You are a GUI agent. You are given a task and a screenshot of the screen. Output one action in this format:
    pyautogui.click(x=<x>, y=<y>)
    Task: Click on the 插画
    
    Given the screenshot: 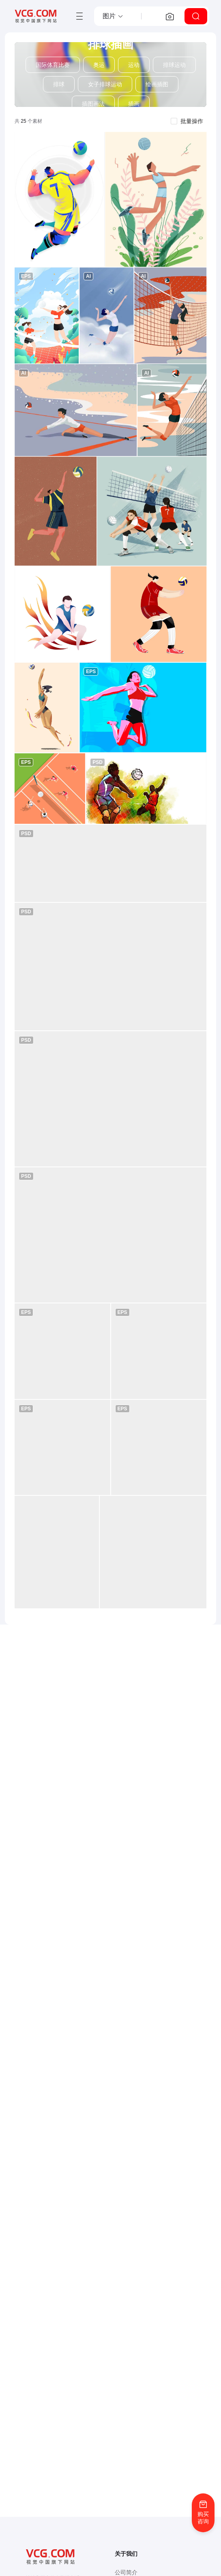 What is the action you would take?
    pyautogui.click(x=133, y=103)
    